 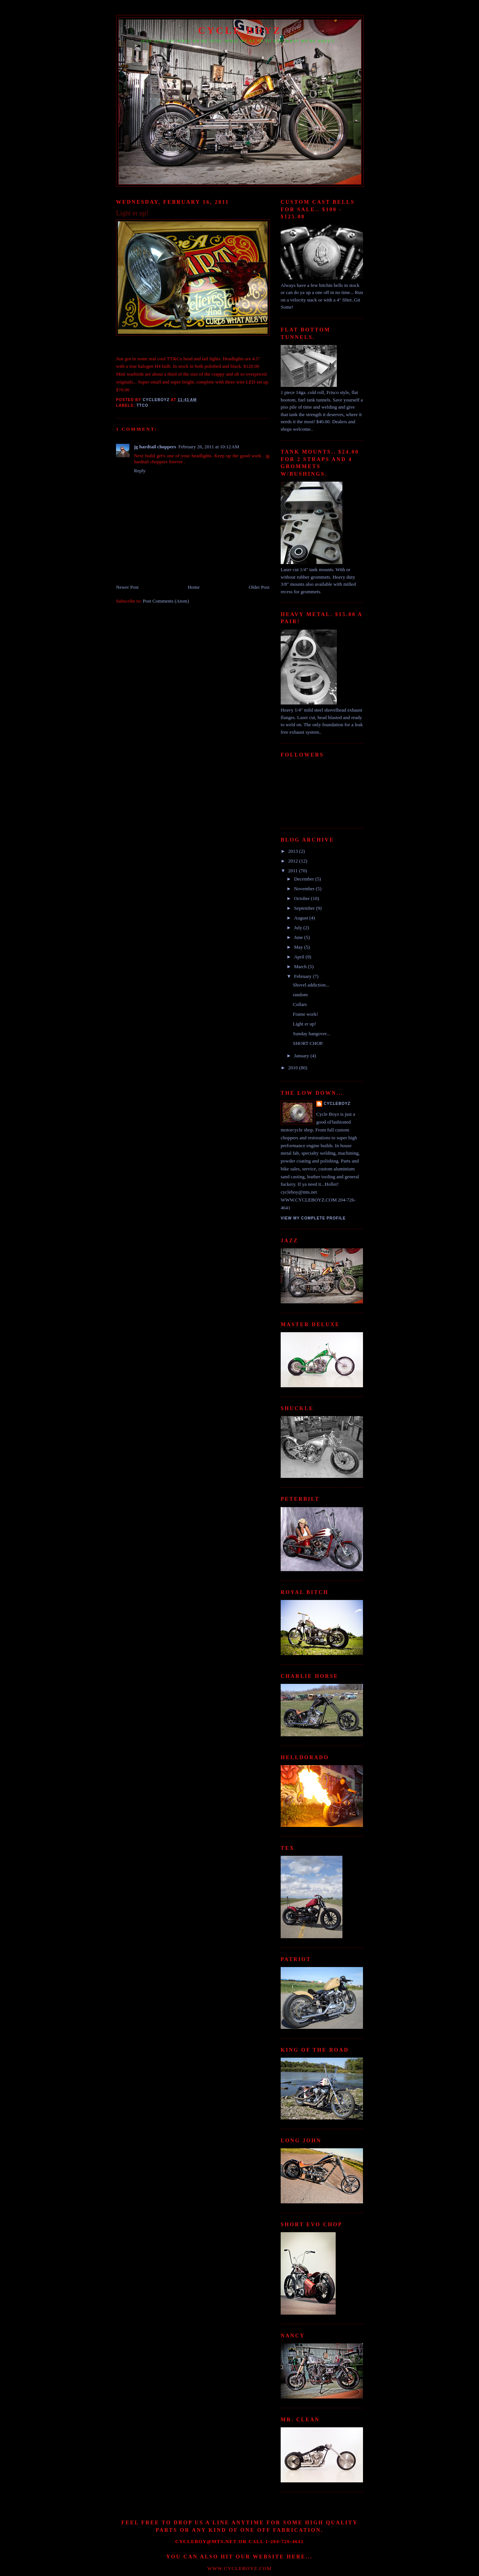 What do you see at coordinates (302, 898) in the screenshot?
I see `October` at bounding box center [302, 898].